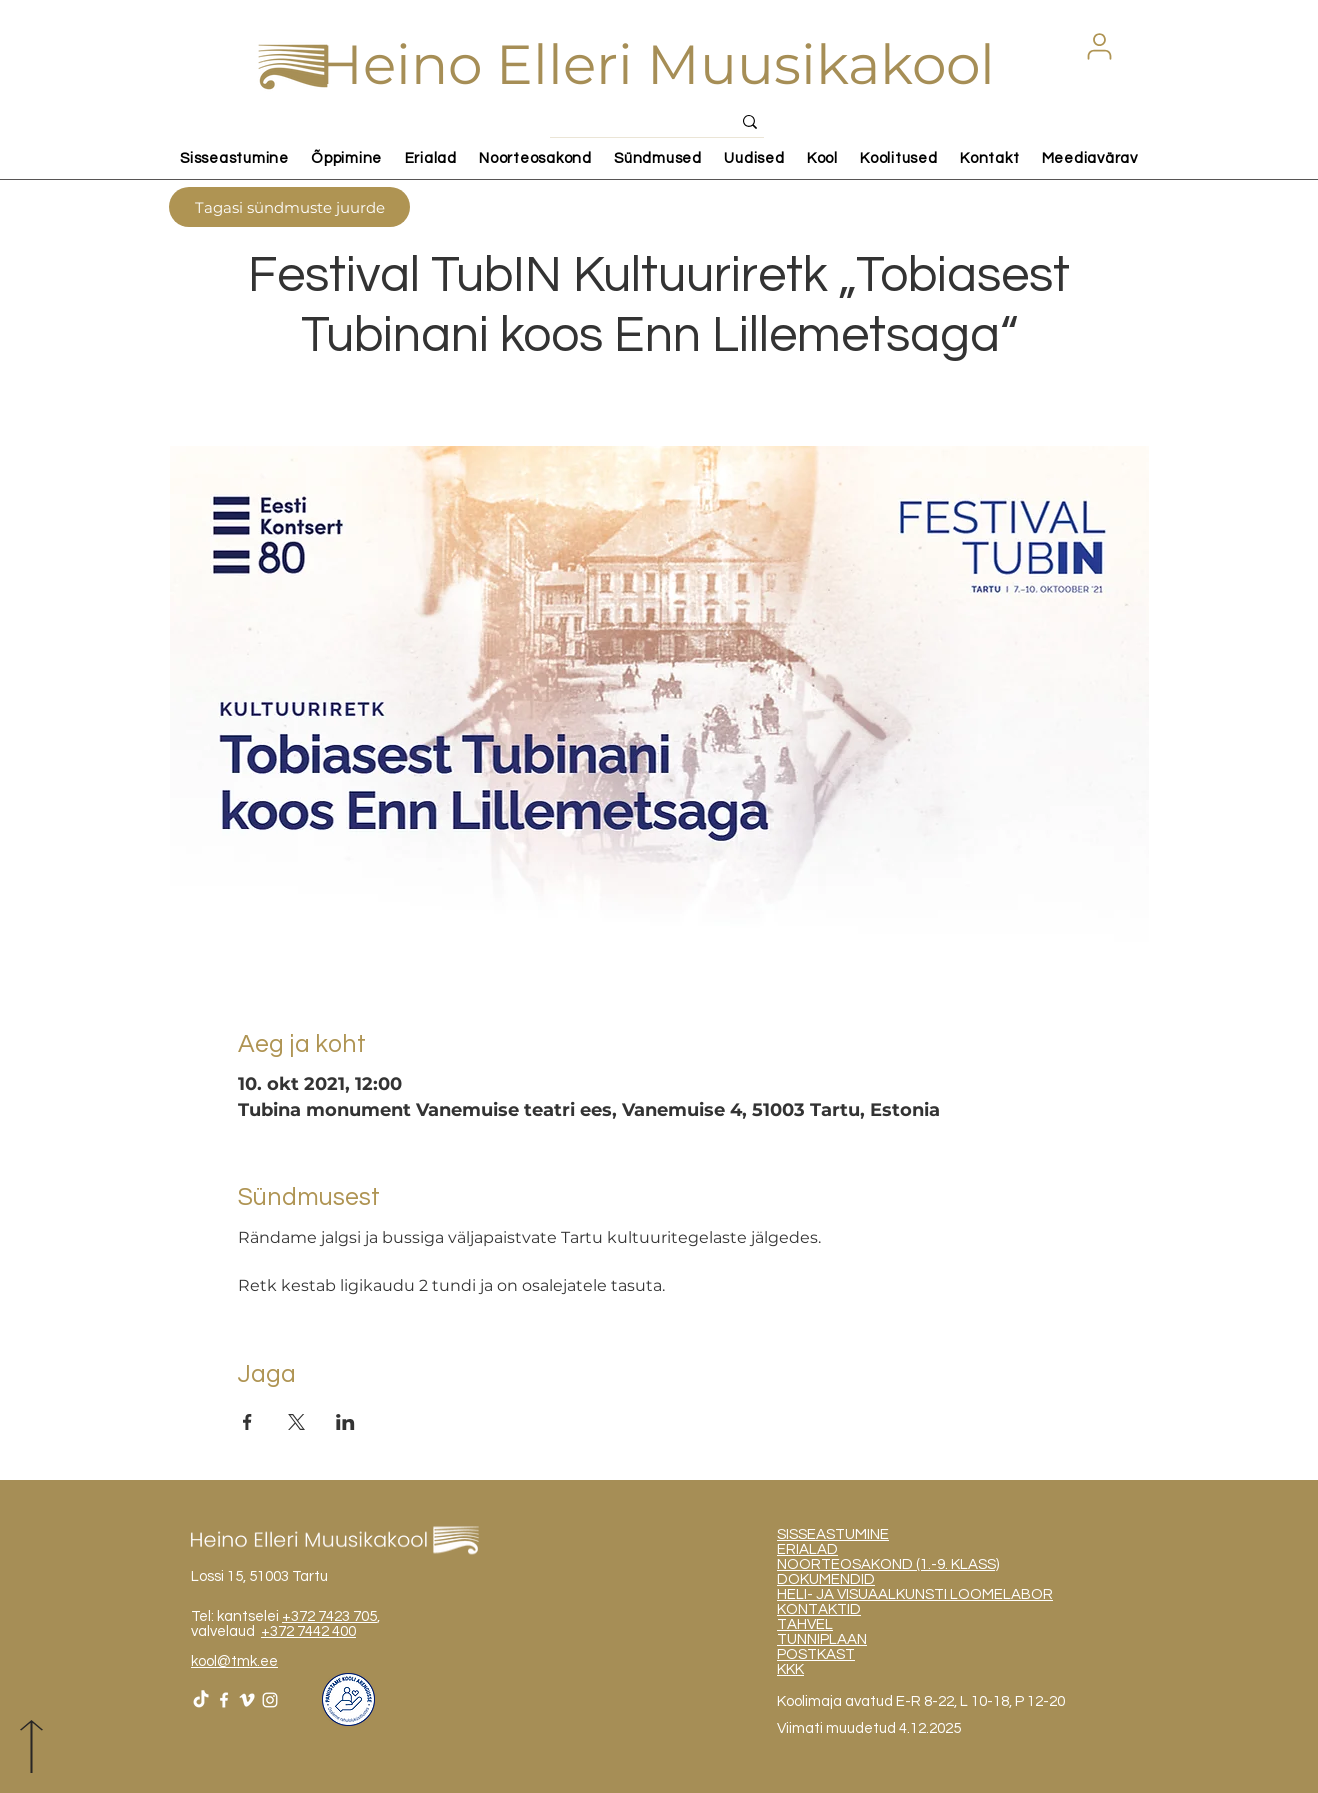 The width and height of the screenshot is (1318, 1793). I want to click on +372 7442 400, so click(308, 1631).